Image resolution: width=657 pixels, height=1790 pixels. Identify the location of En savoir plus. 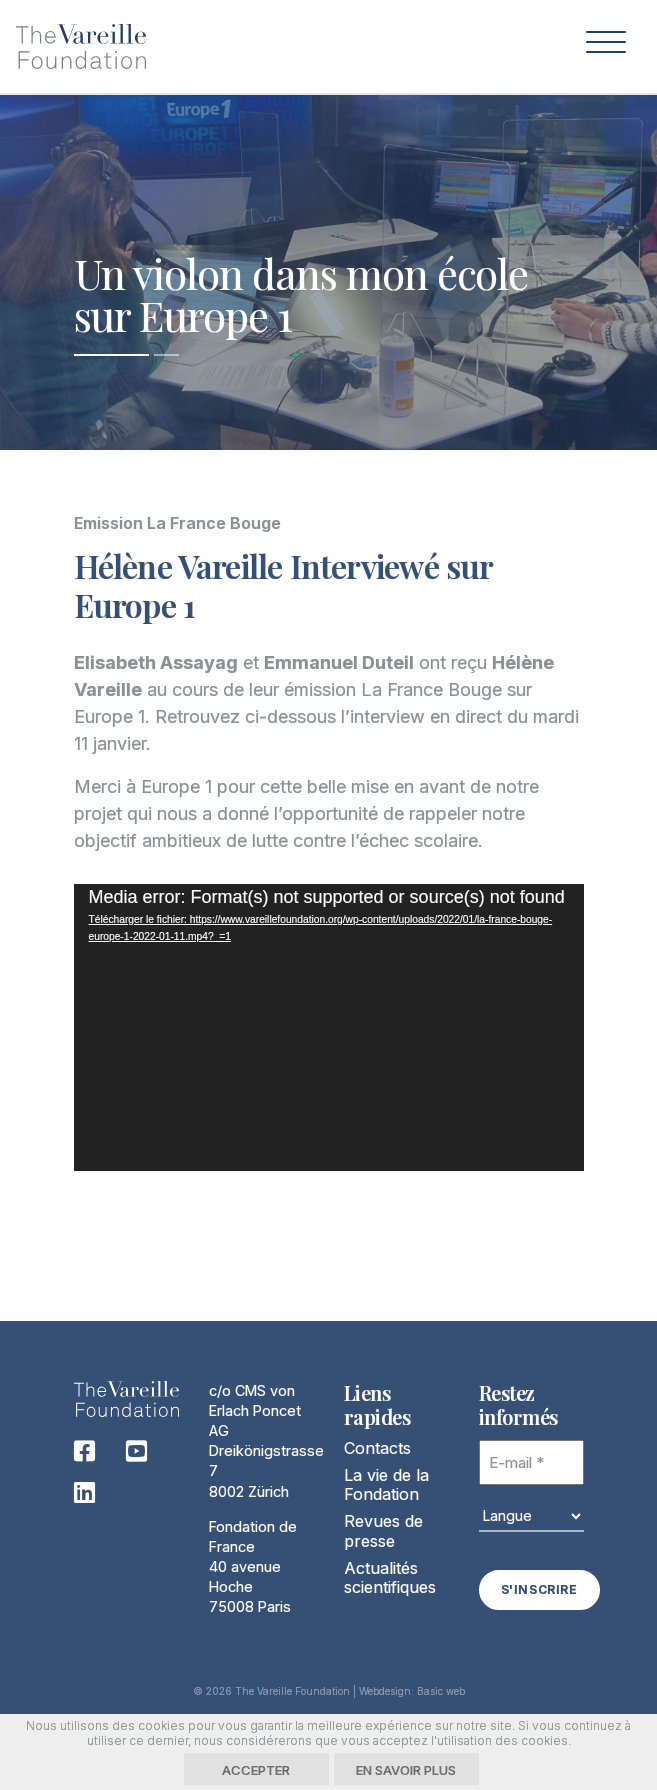
(406, 1770).